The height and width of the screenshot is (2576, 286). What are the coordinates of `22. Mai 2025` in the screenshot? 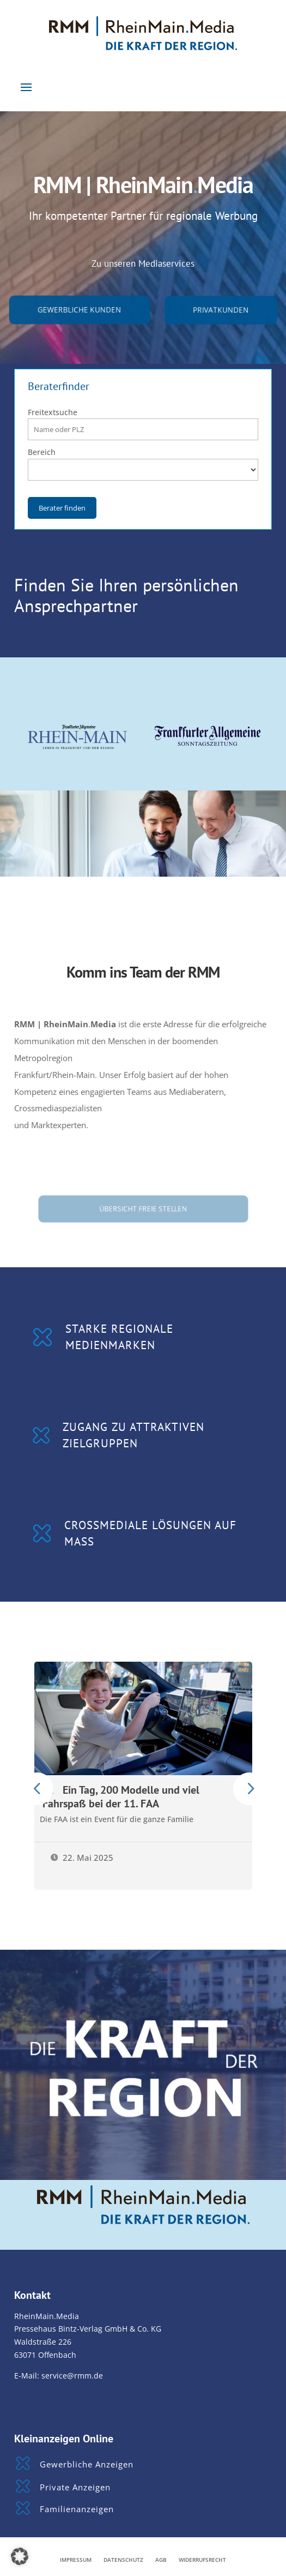 It's located at (82, 1857).